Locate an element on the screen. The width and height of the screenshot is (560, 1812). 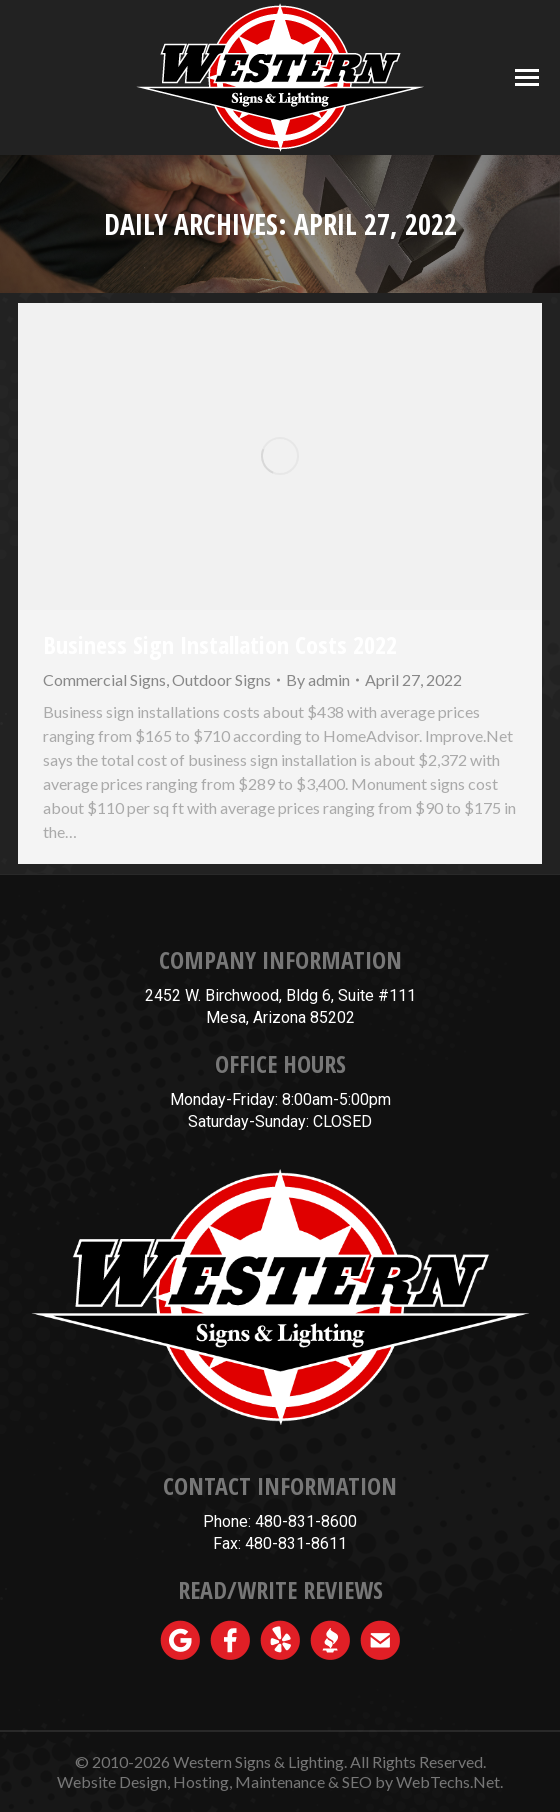
Commercial Signs is located at coordinates (104, 679).